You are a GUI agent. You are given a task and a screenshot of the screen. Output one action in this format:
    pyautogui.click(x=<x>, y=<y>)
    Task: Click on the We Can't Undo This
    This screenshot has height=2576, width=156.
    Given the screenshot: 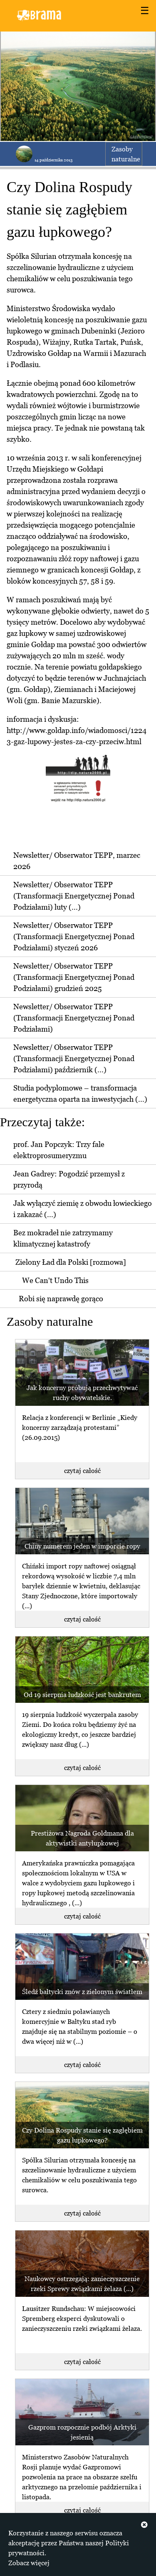 What is the action you would take?
    pyautogui.click(x=55, y=1280)
    